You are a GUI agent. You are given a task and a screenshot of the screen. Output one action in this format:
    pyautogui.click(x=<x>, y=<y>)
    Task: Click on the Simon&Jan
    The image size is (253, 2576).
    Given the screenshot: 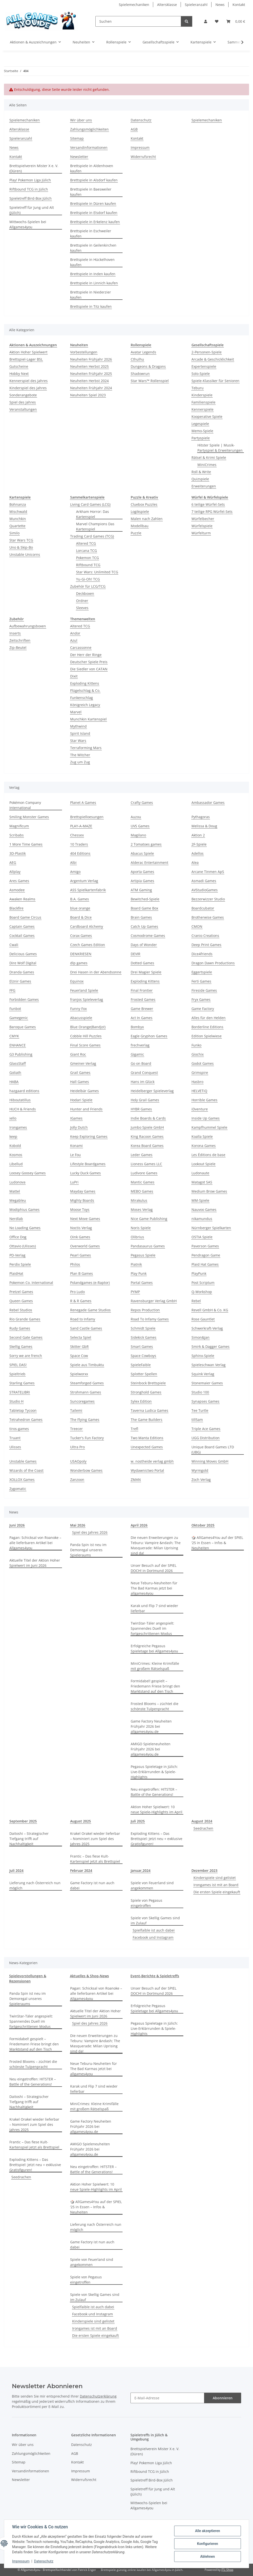 What is the action you would take?
    pyautogui.click(x=200, y=1337)
    